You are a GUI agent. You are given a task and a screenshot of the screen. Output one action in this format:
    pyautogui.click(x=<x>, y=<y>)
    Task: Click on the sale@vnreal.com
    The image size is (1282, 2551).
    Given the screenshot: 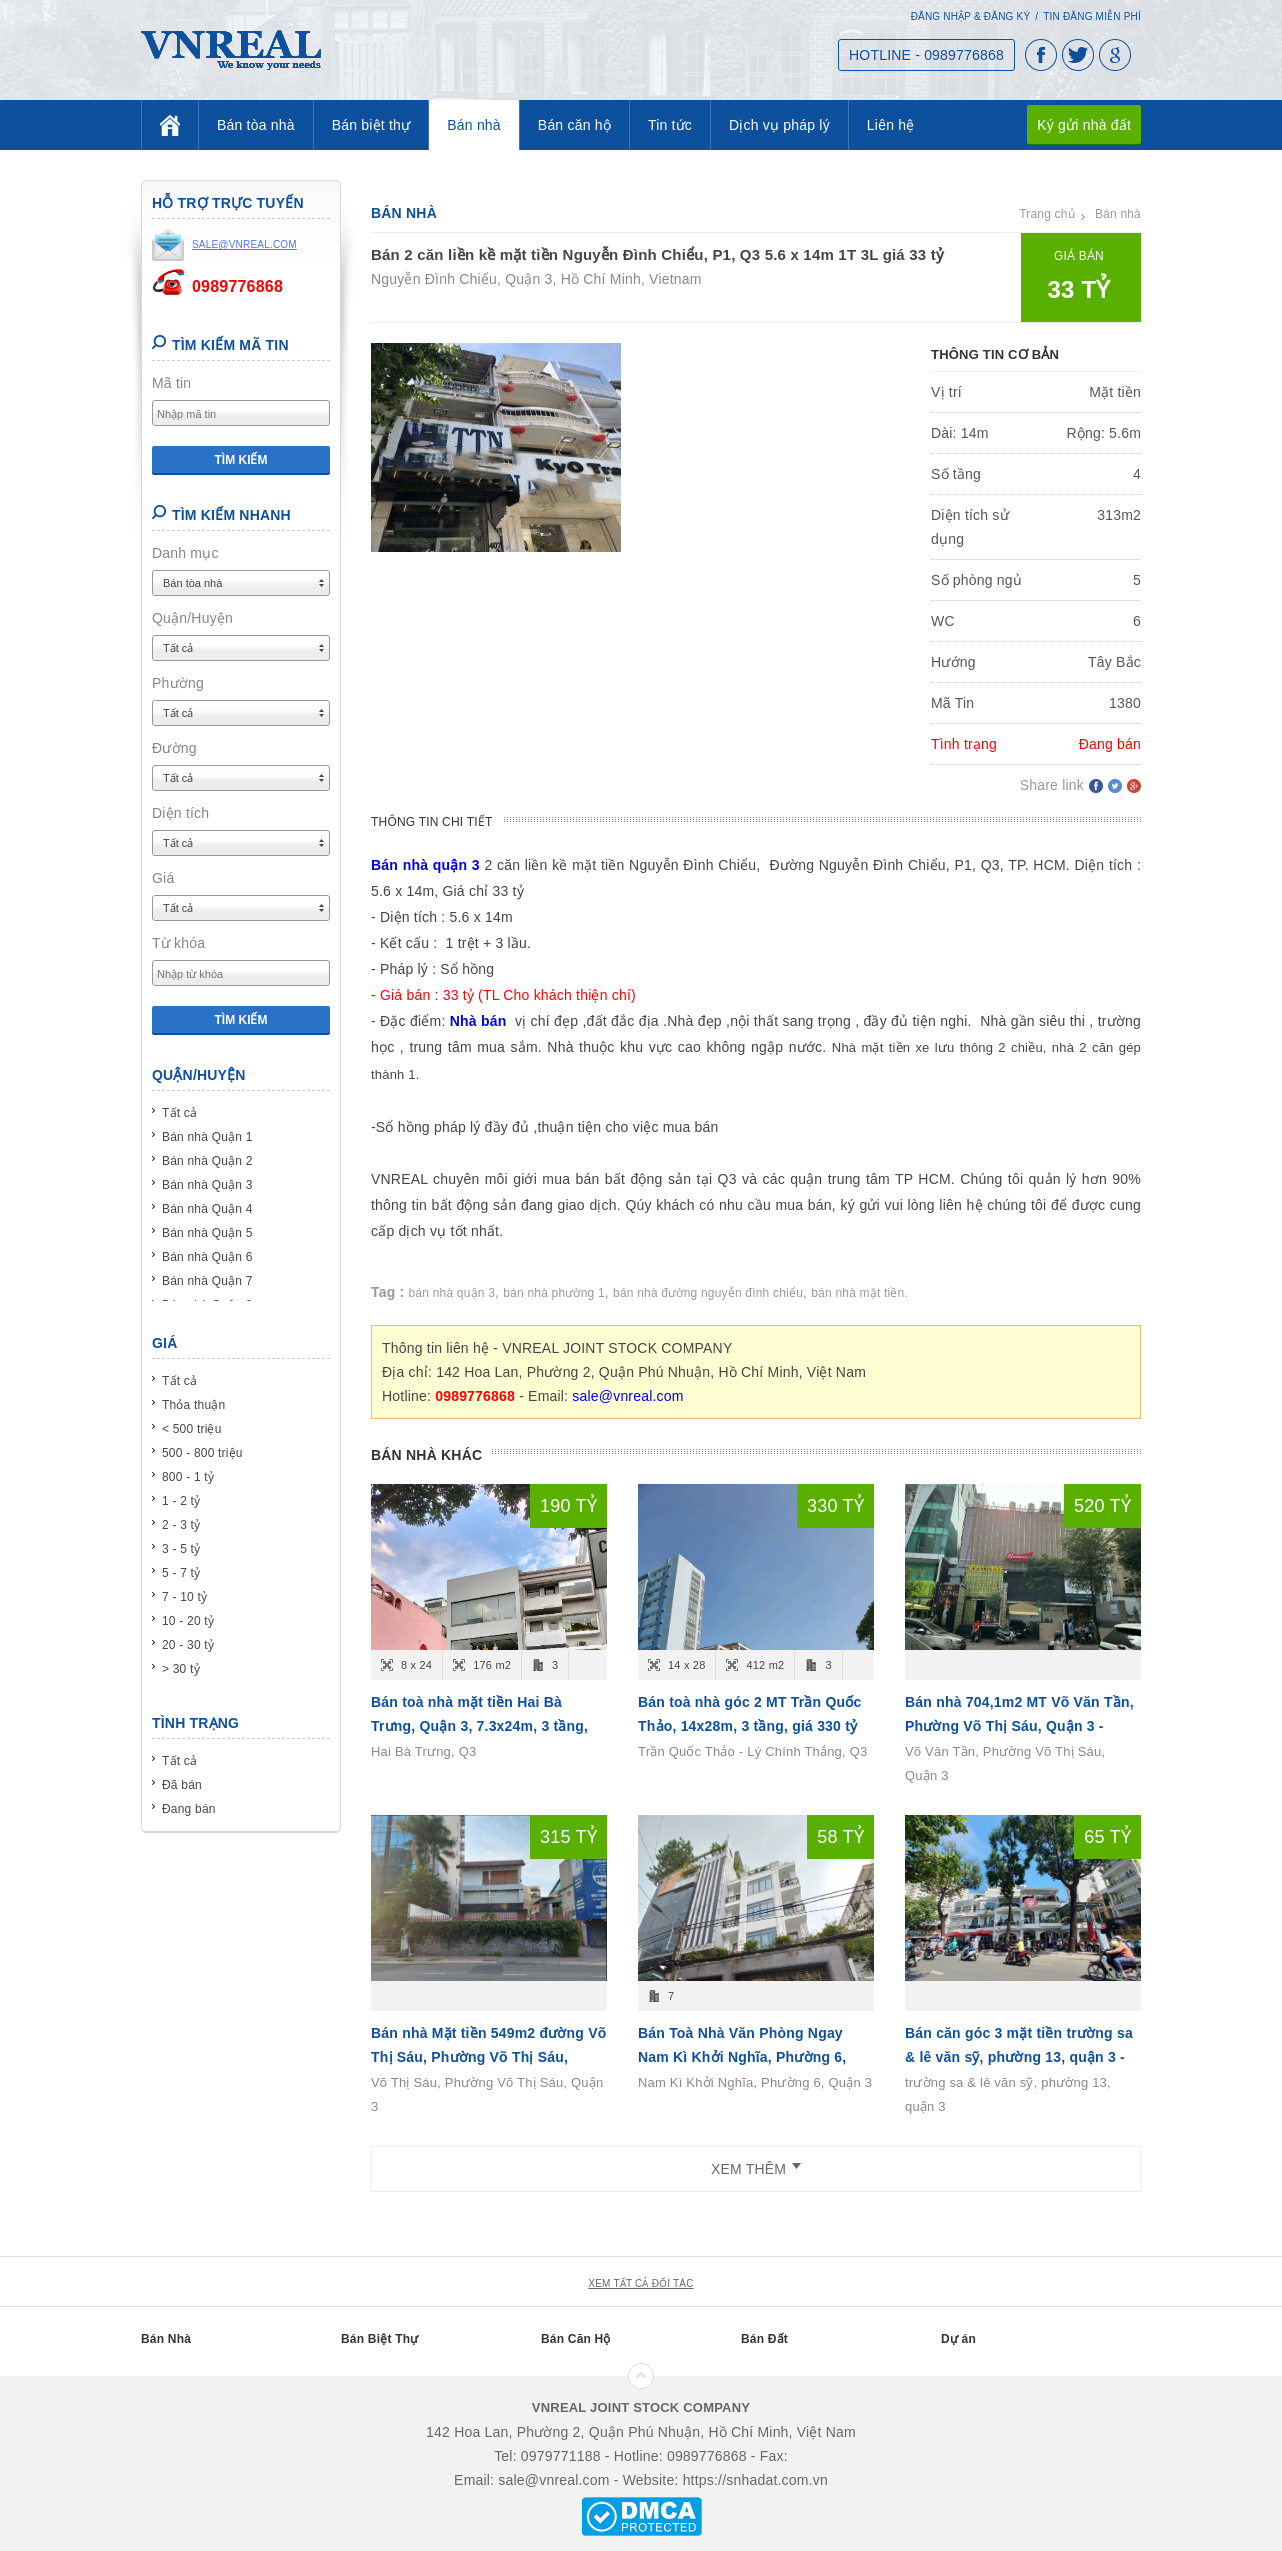 What is the action you would take?
    pyautogui.click(x=627, y=1396)
    